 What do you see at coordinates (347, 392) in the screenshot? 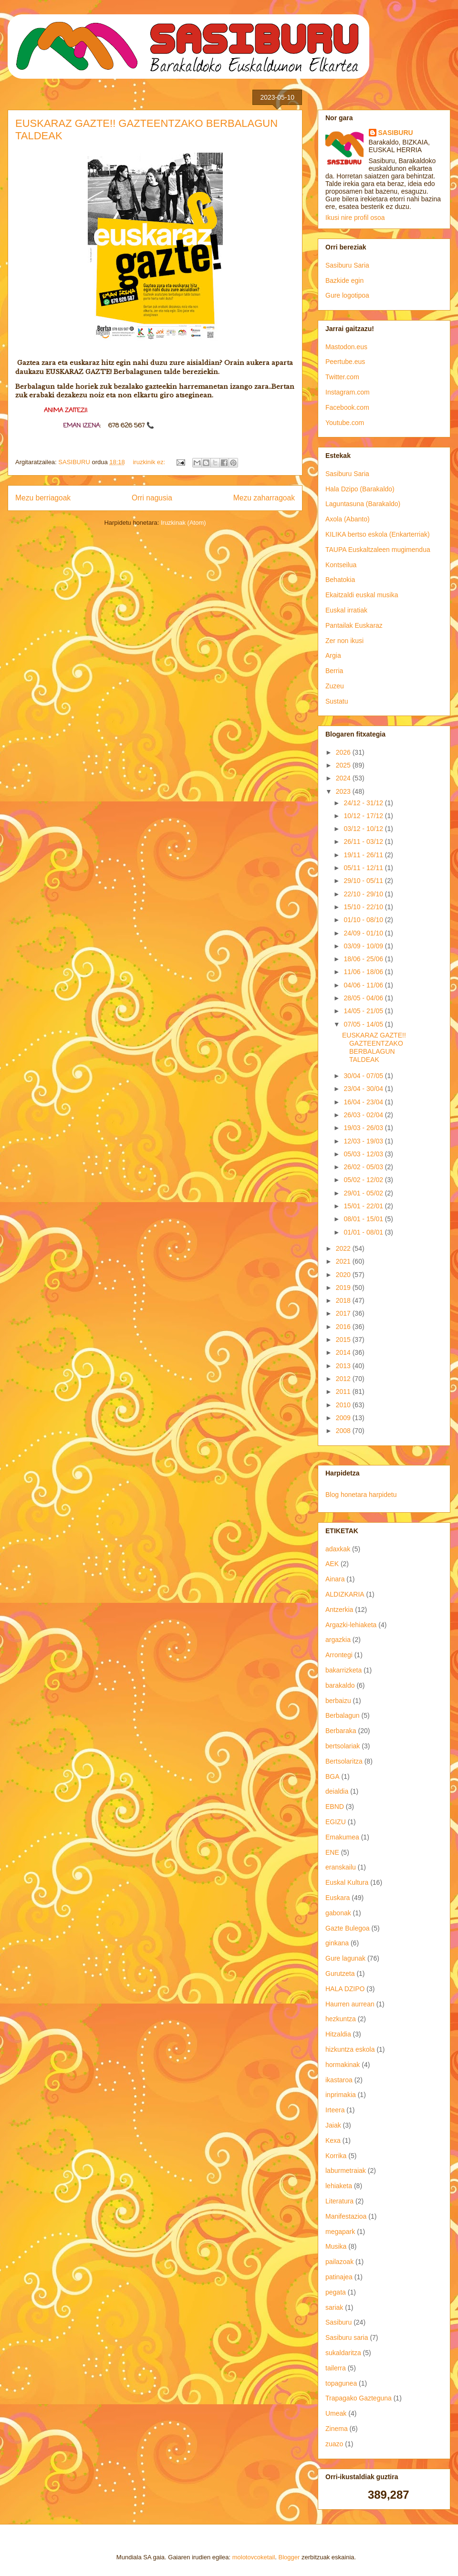
I see `Instagram.com` at bounding box center [347, 392].